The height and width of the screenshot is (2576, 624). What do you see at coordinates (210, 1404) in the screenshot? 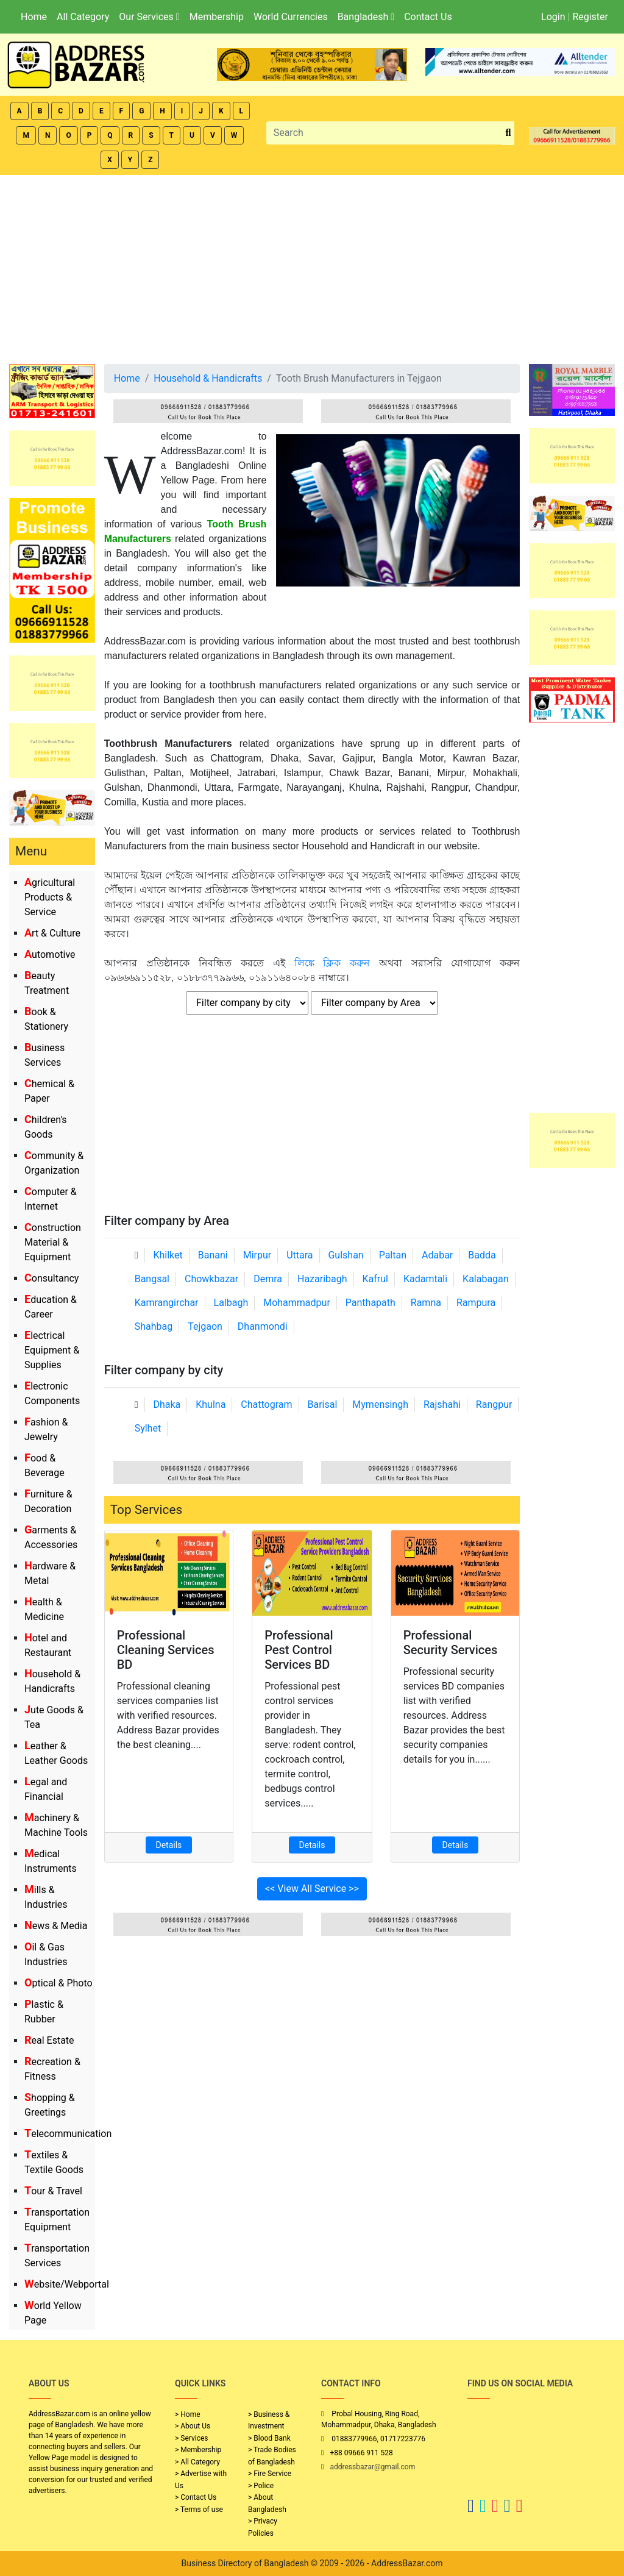
I see `Khulna` at bounding box center [210, 1404].